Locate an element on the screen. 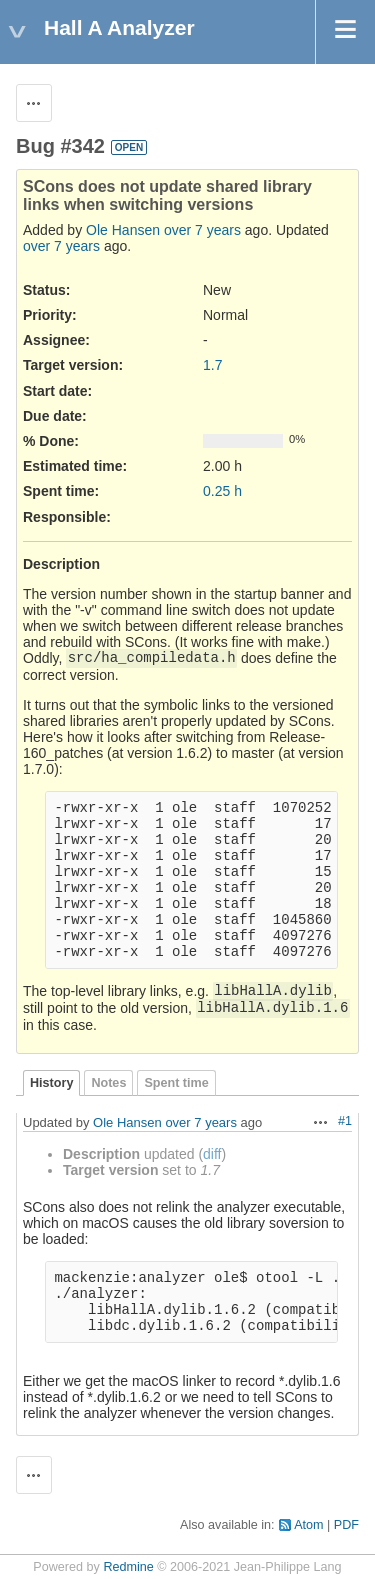 The image size is (375, 1579). Redmine is located at coordinates (128, 1567).